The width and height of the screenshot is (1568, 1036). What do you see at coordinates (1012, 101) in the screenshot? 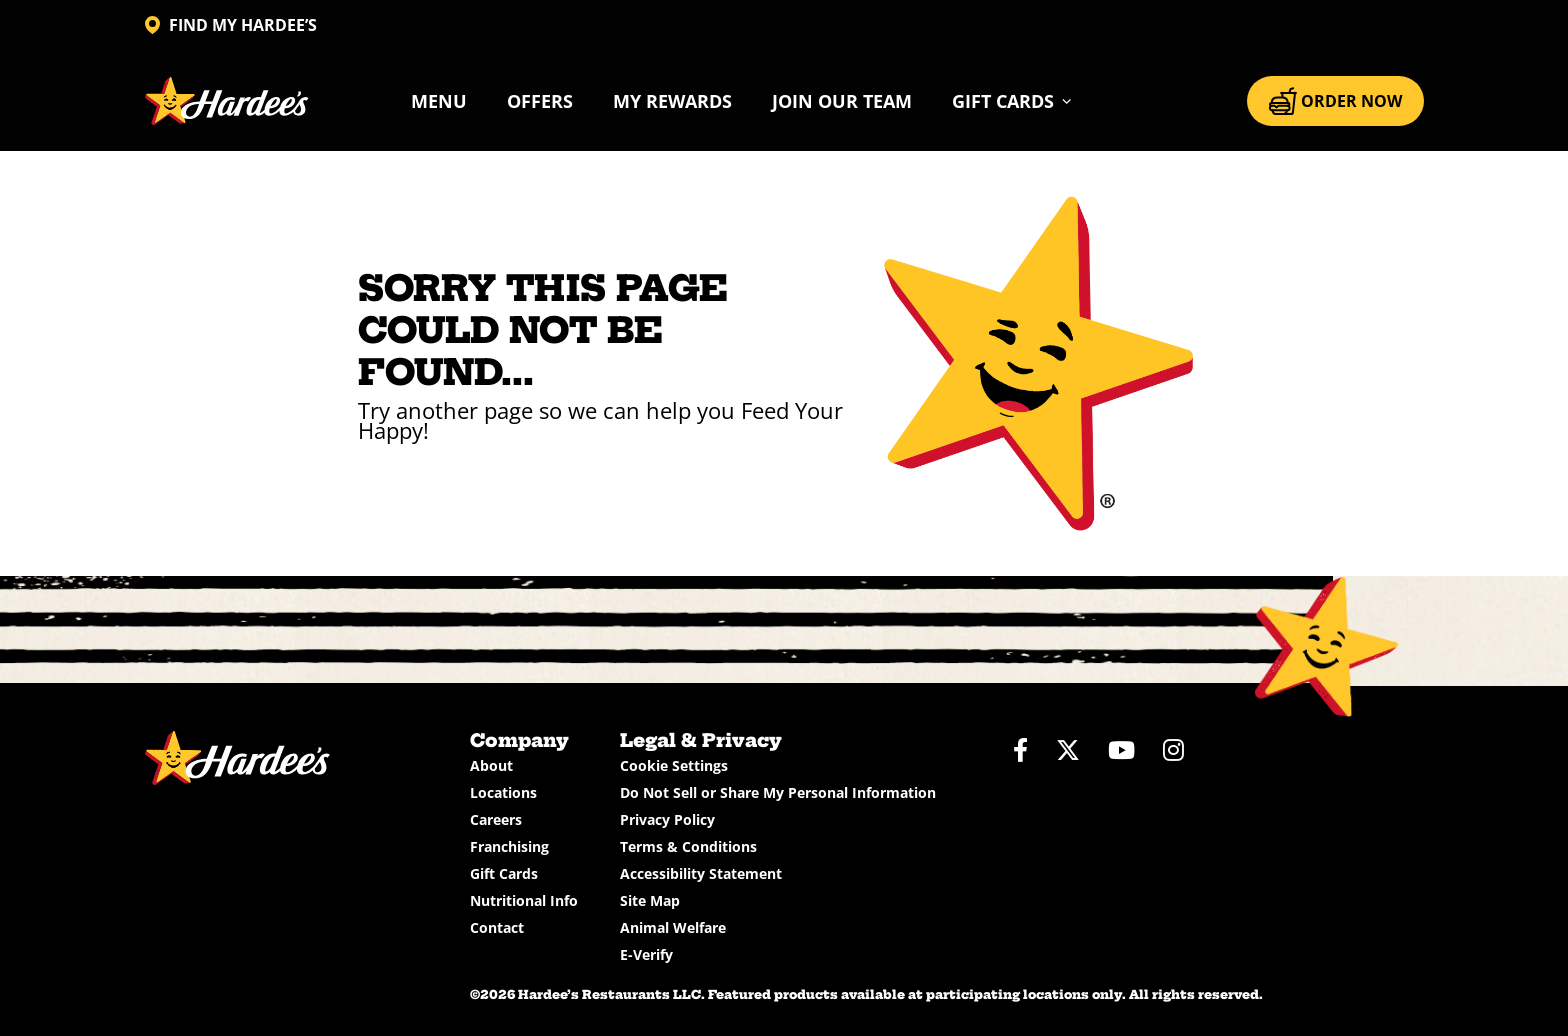
I see `[button]` at bounding box center [1012, 101].